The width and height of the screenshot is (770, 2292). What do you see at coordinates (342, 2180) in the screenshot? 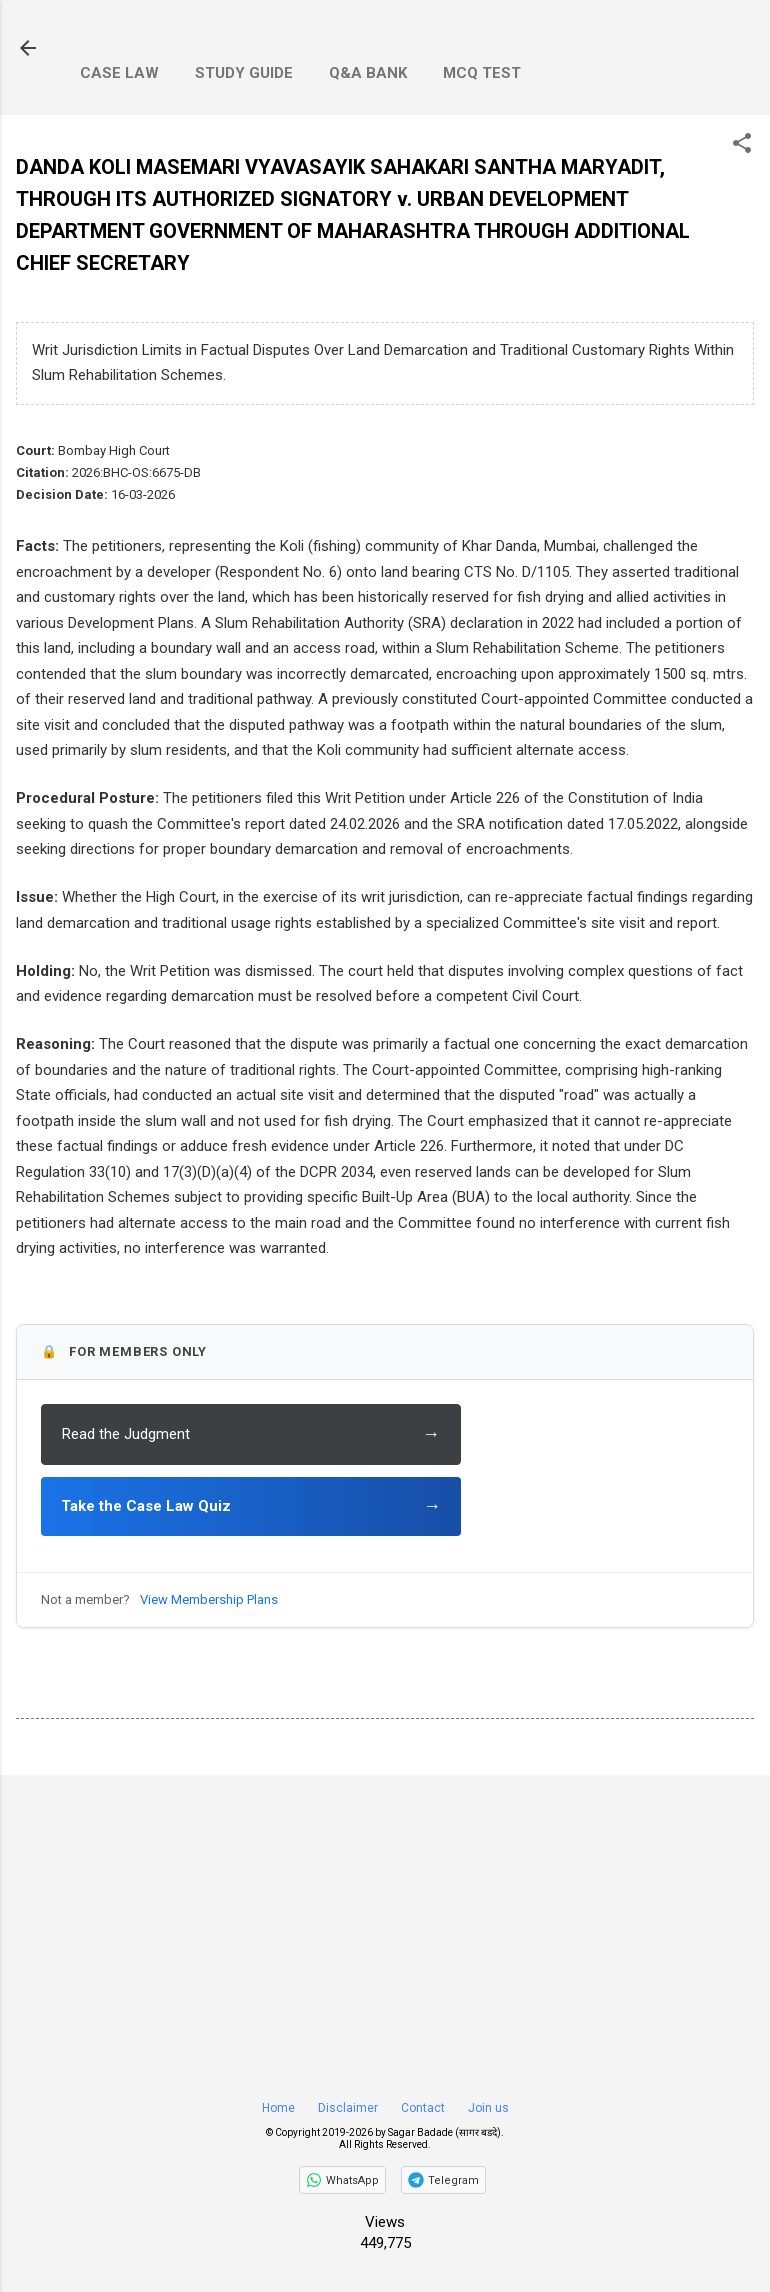
I see `[Follow on WhatsApp]` at bounding box center [342, 2180].